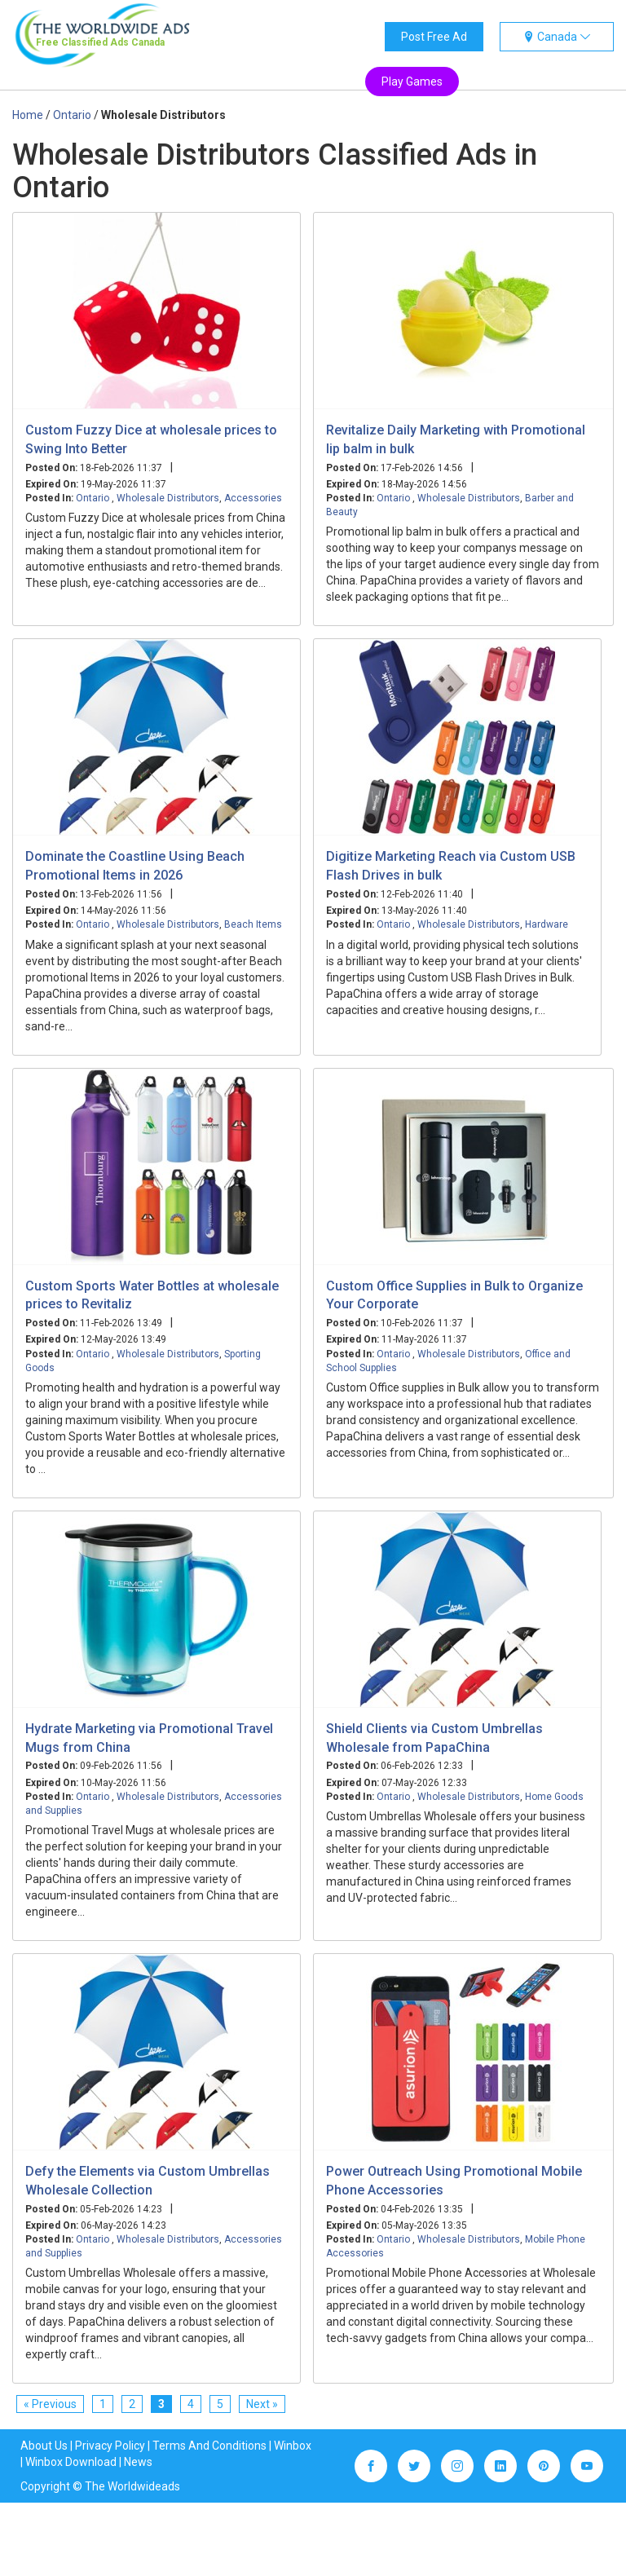 This screenshot has height=2576, width=626. What do you see at coordinates (434, 36) in the screenshot?
I see `Post Free Ad` at bounding box center [434, 36].